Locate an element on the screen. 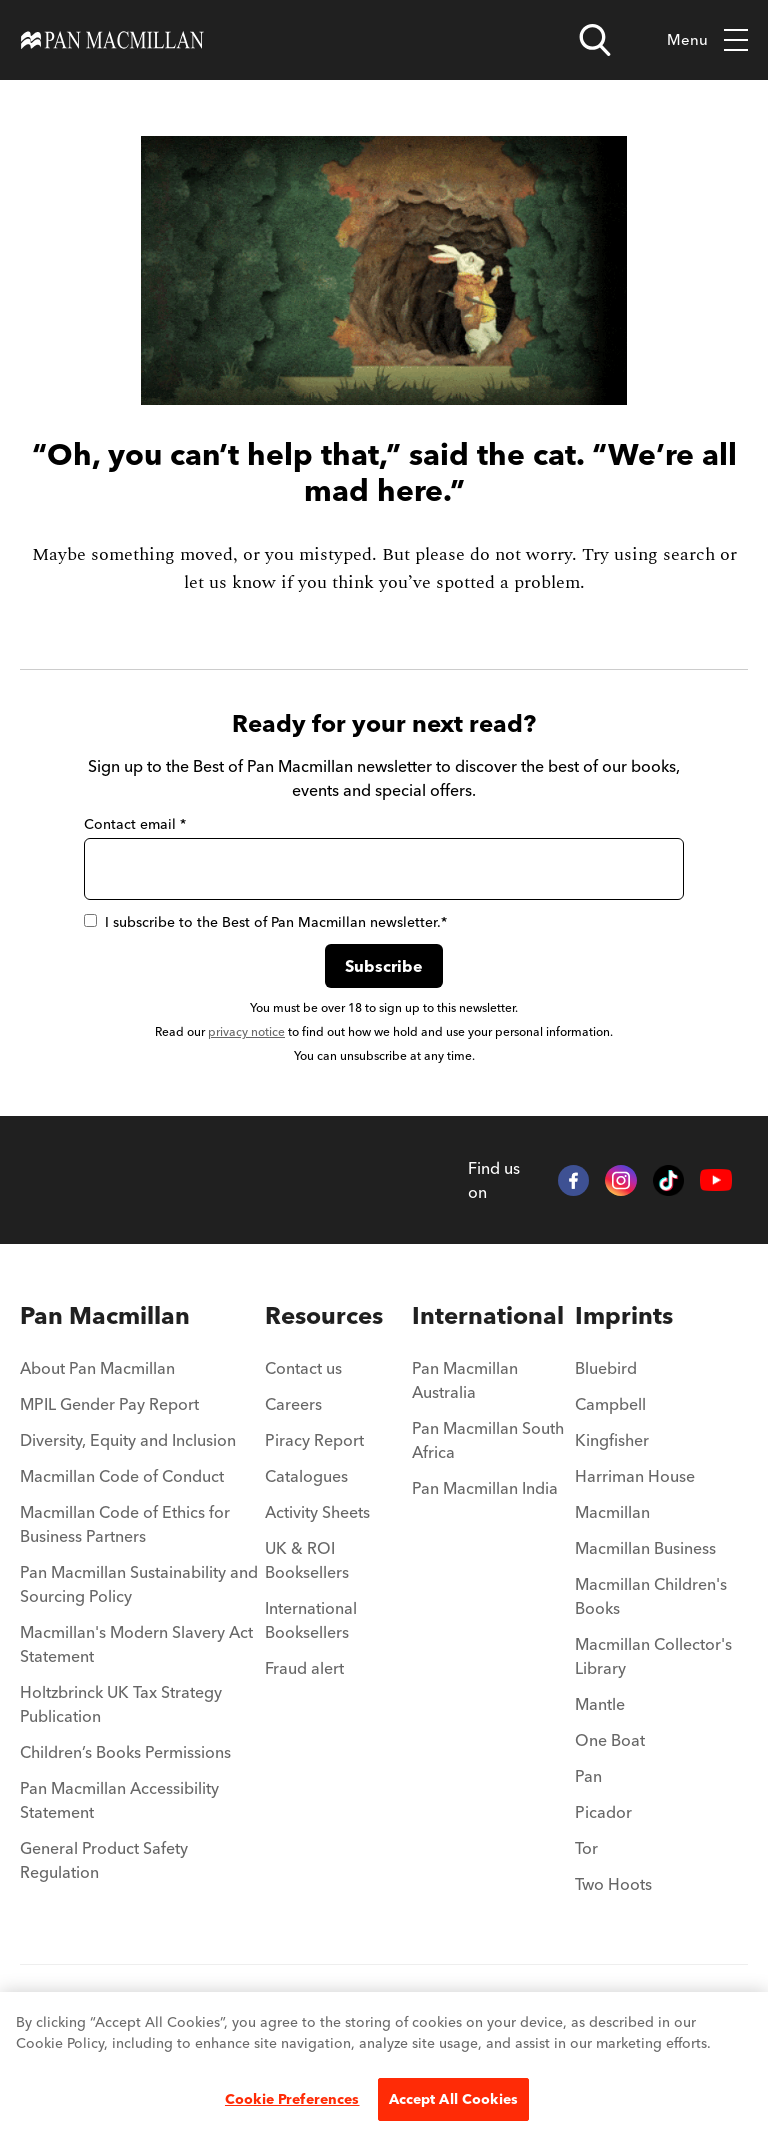 Image resolution: width=768 pixels, height=2137 pixels. Pan Macmillan Sustainability and Sourcing Policy is located at coordinates (139, 1584).